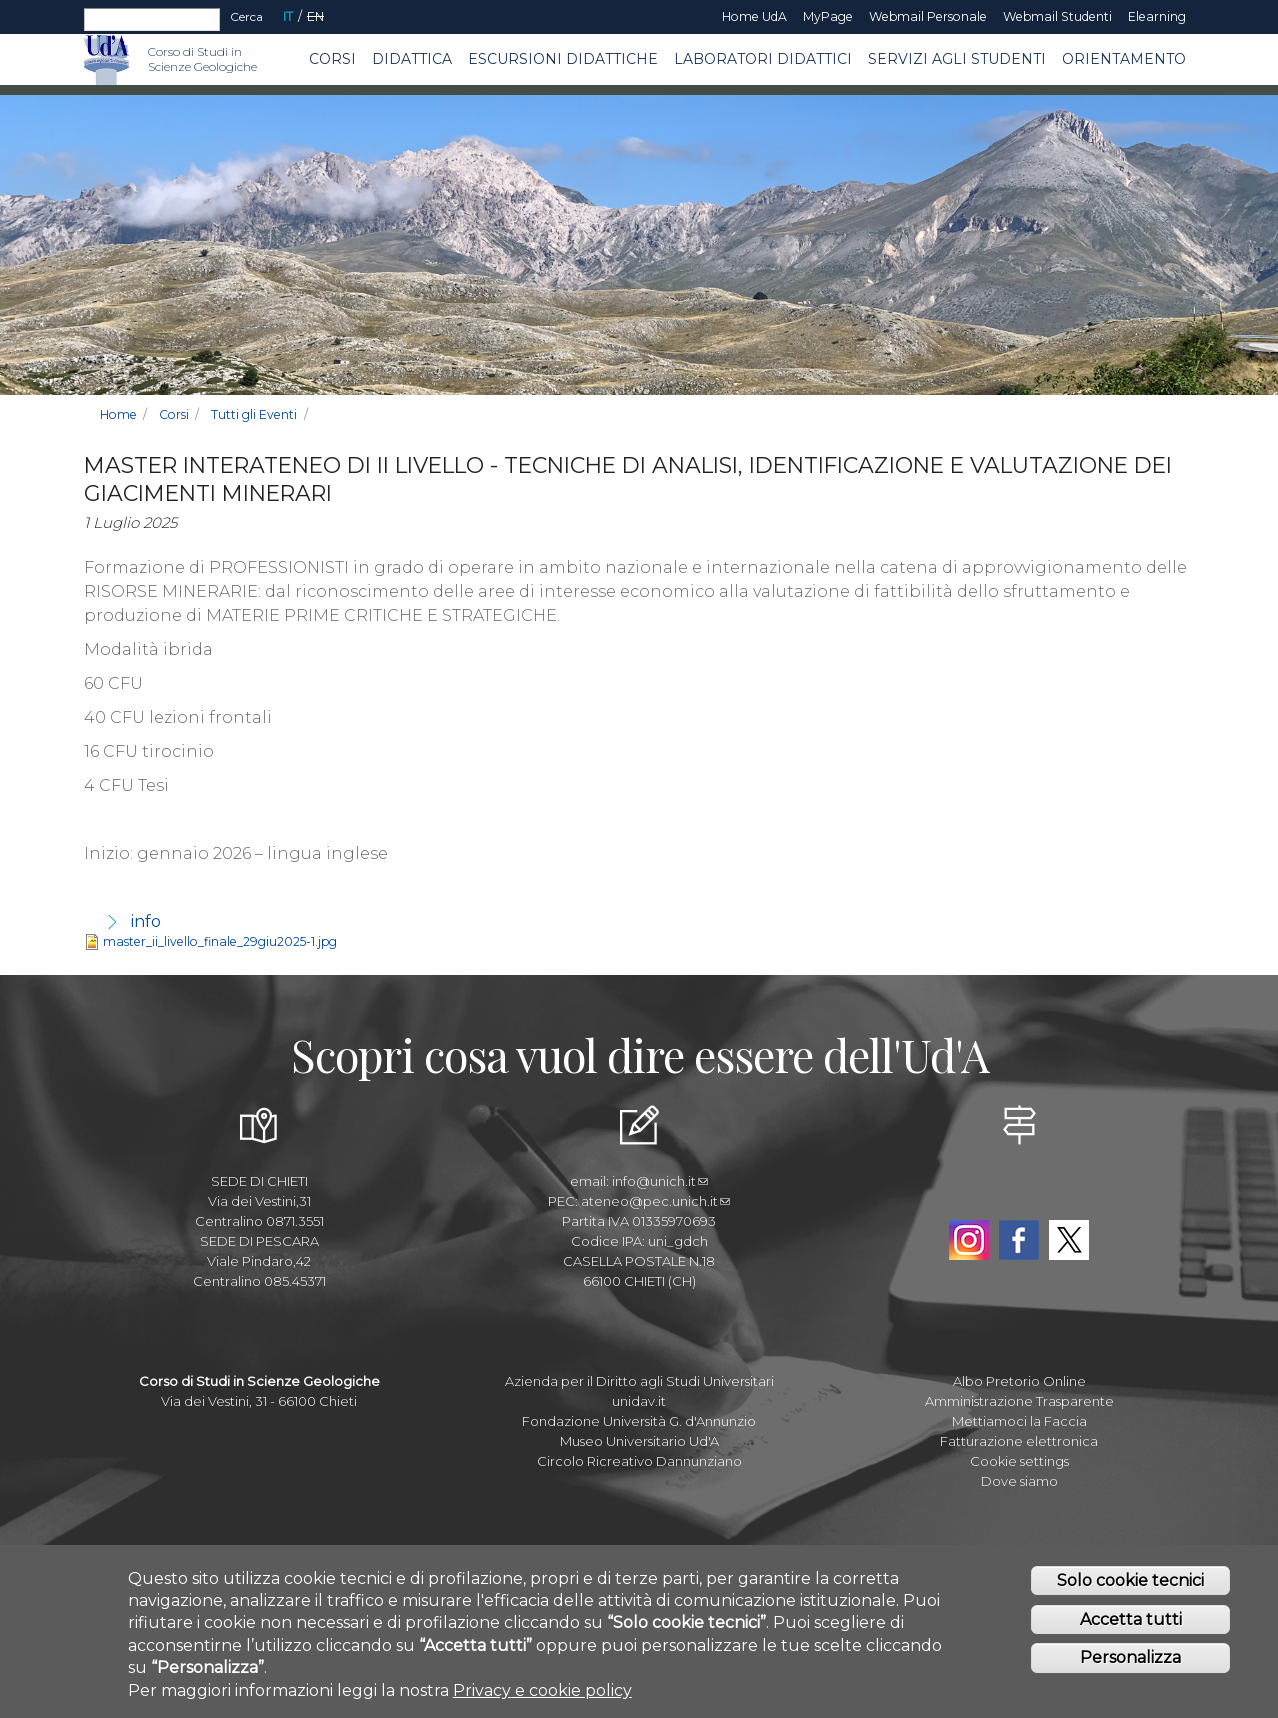  I want to click on Museo Universitario Ud'A, so click(639, 1441).